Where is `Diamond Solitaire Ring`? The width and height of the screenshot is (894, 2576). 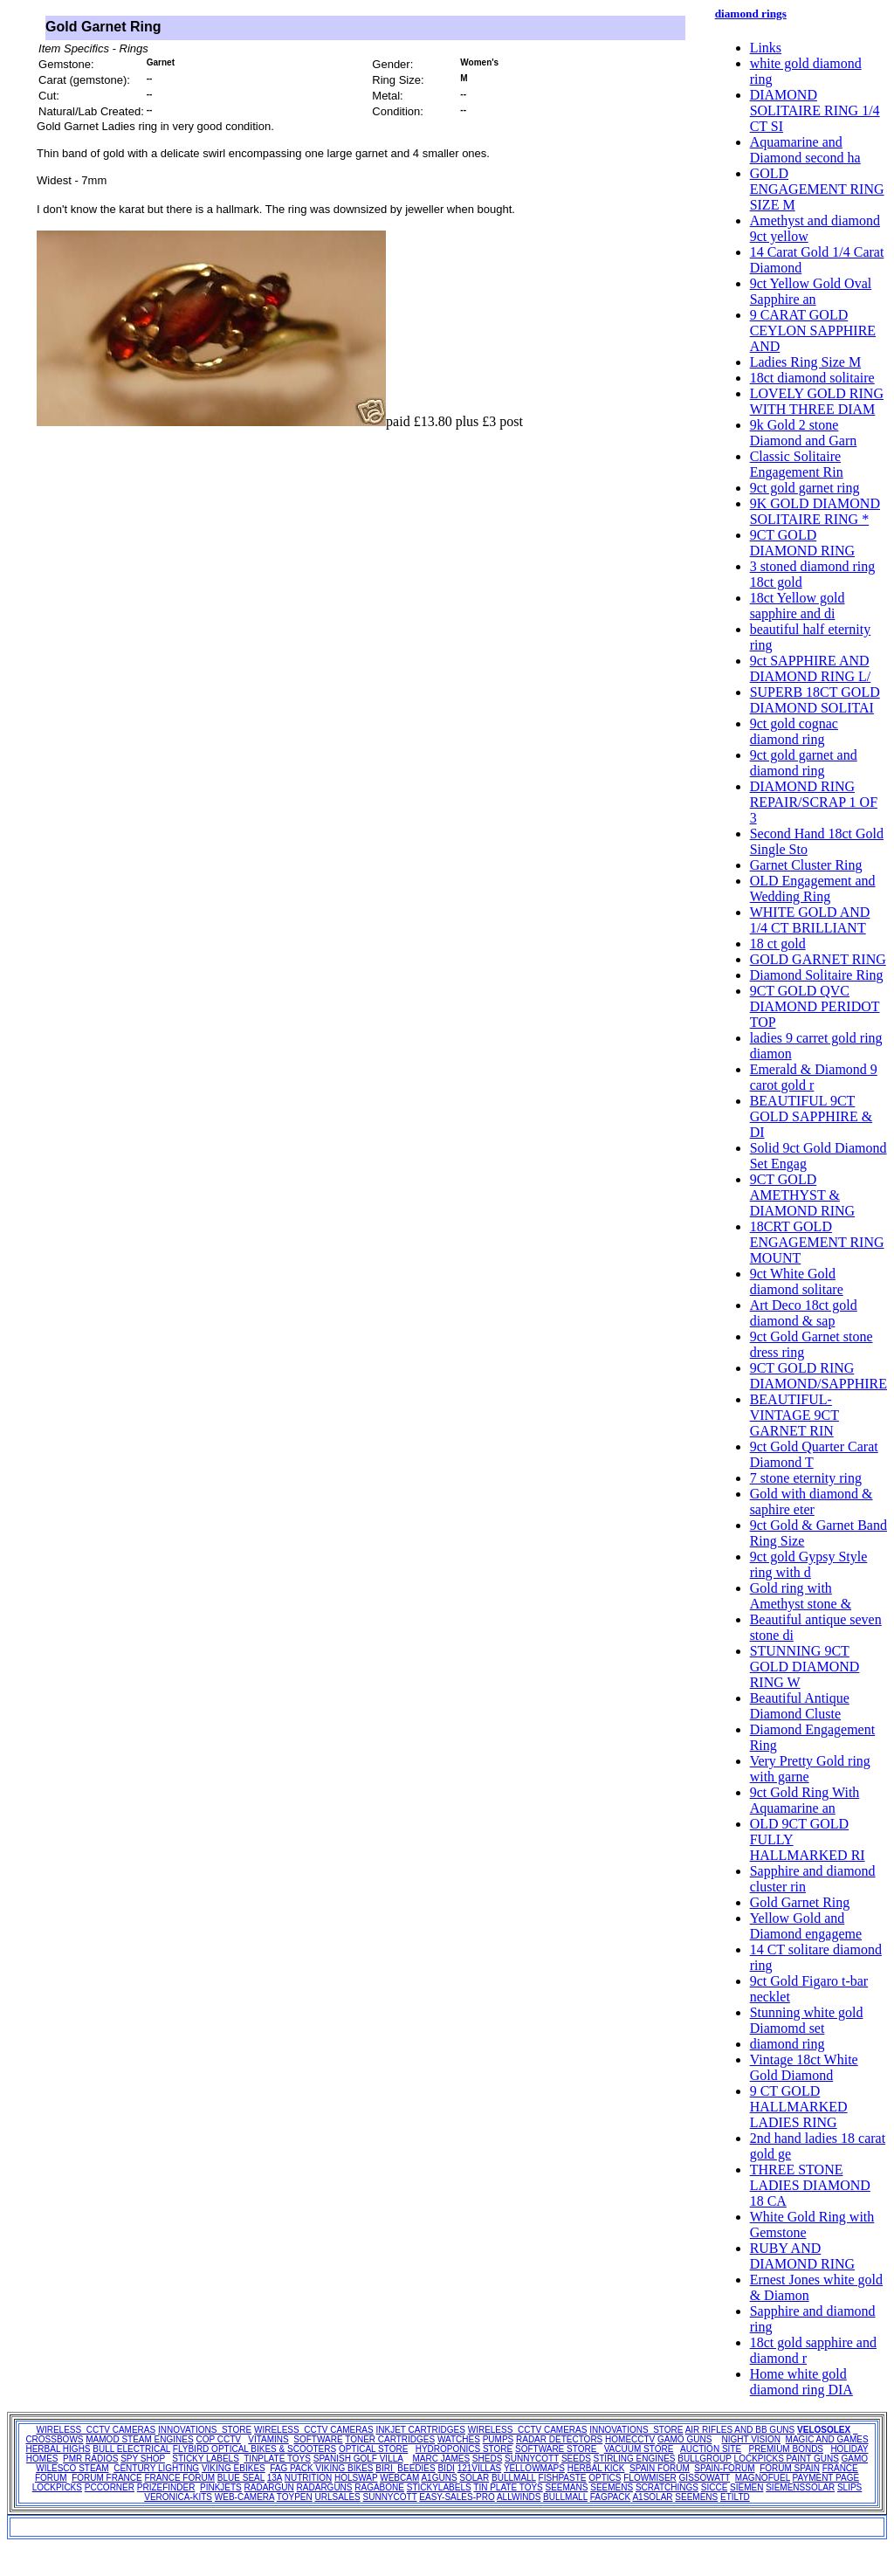
Diamond Solitaire Ring is located at coordinates (817, 975).